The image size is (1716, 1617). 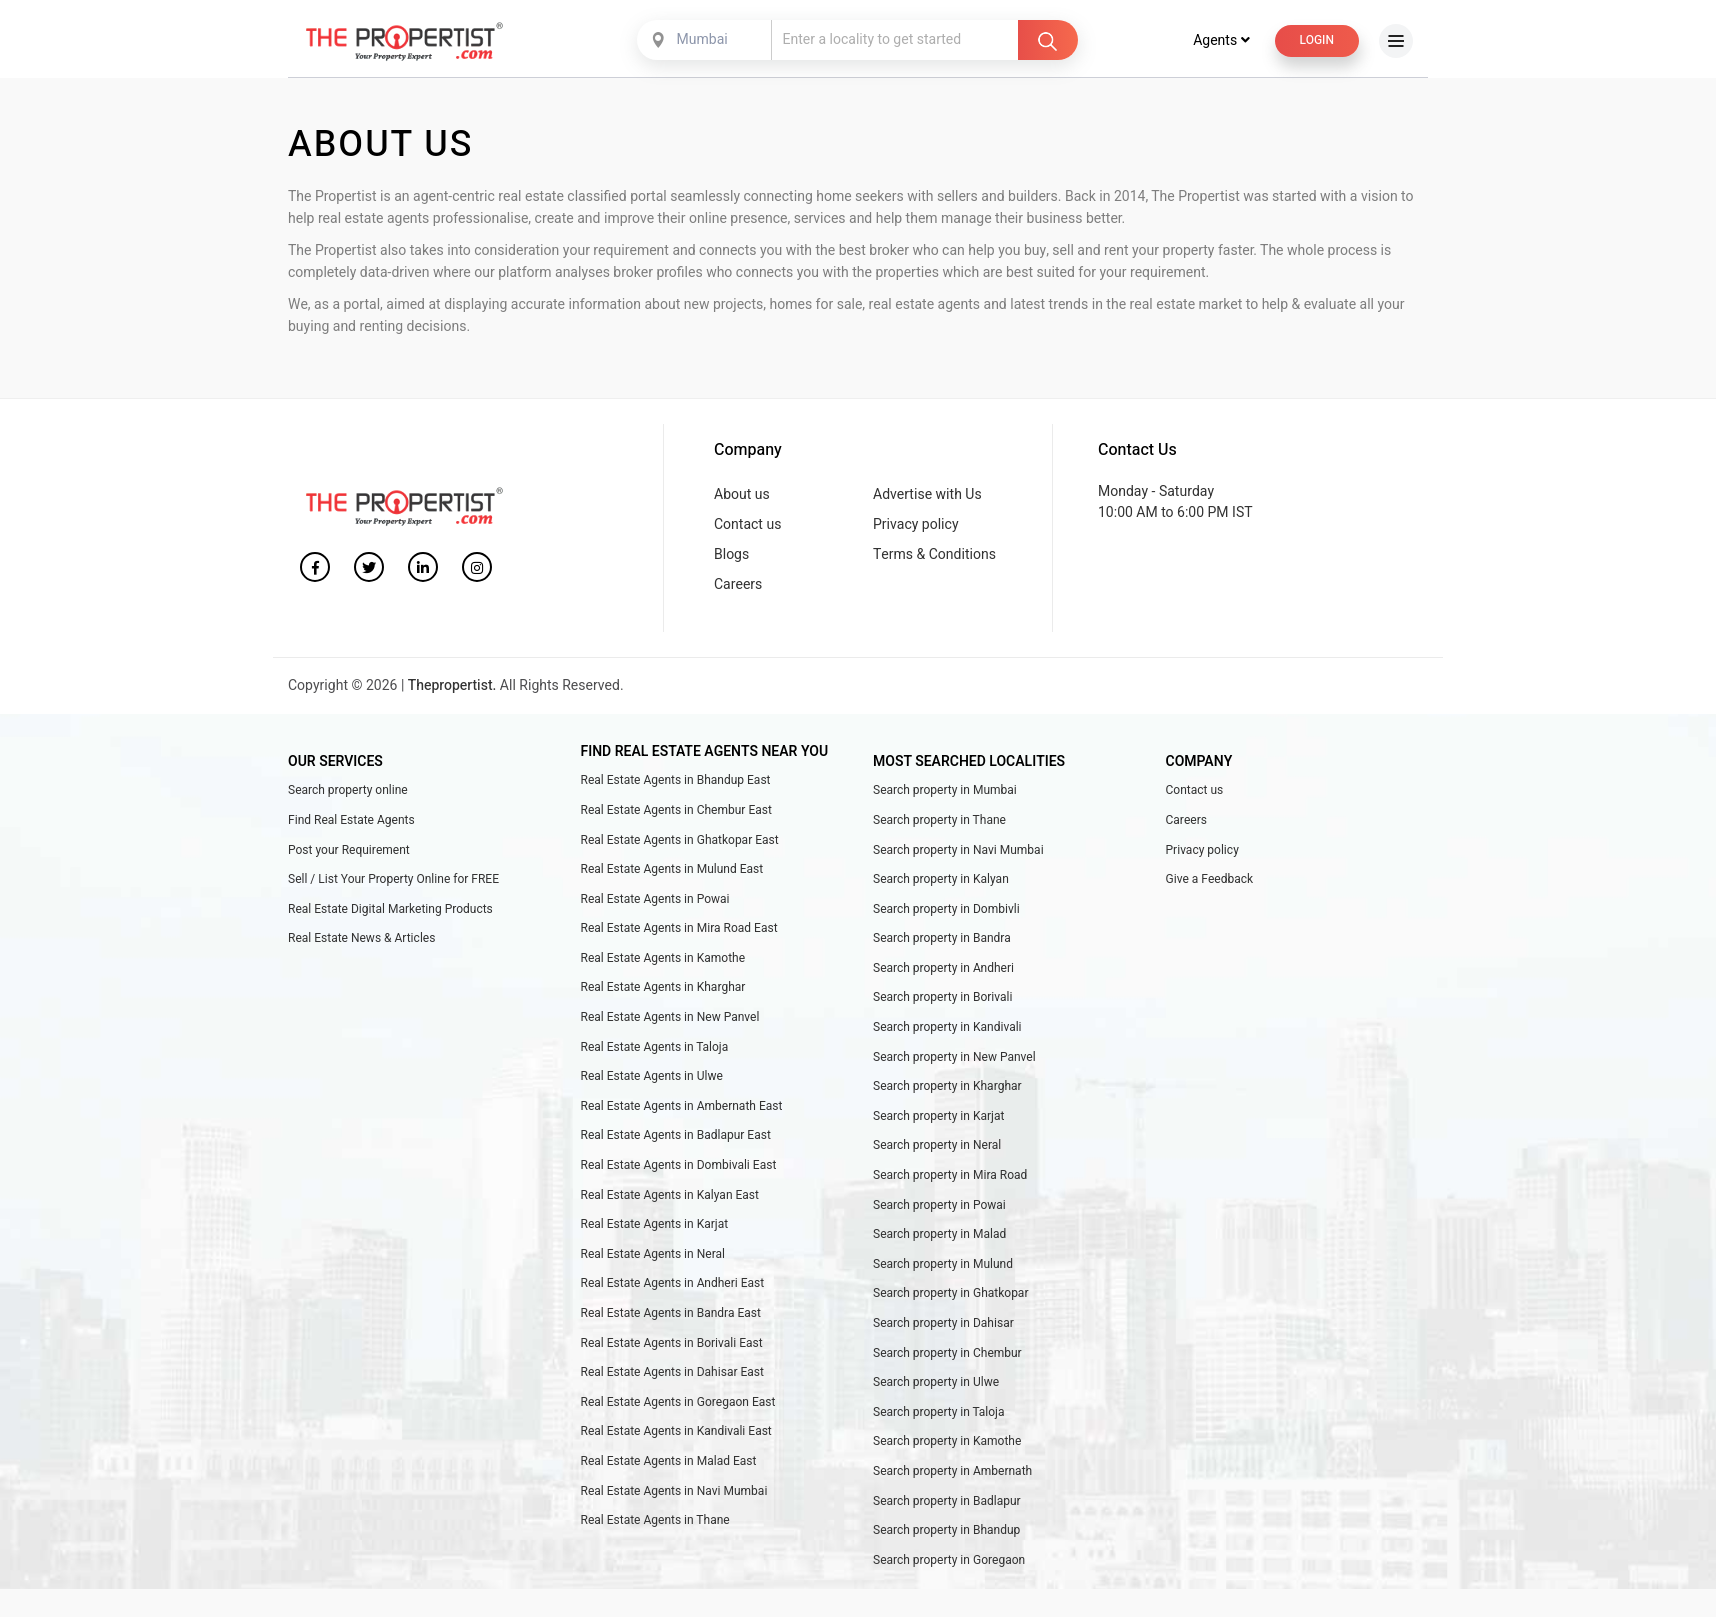 What do you see at coordinates (943, 1268) in the screenshot?
I see `Search property in Mulund` at bounding box center [943, 1268].